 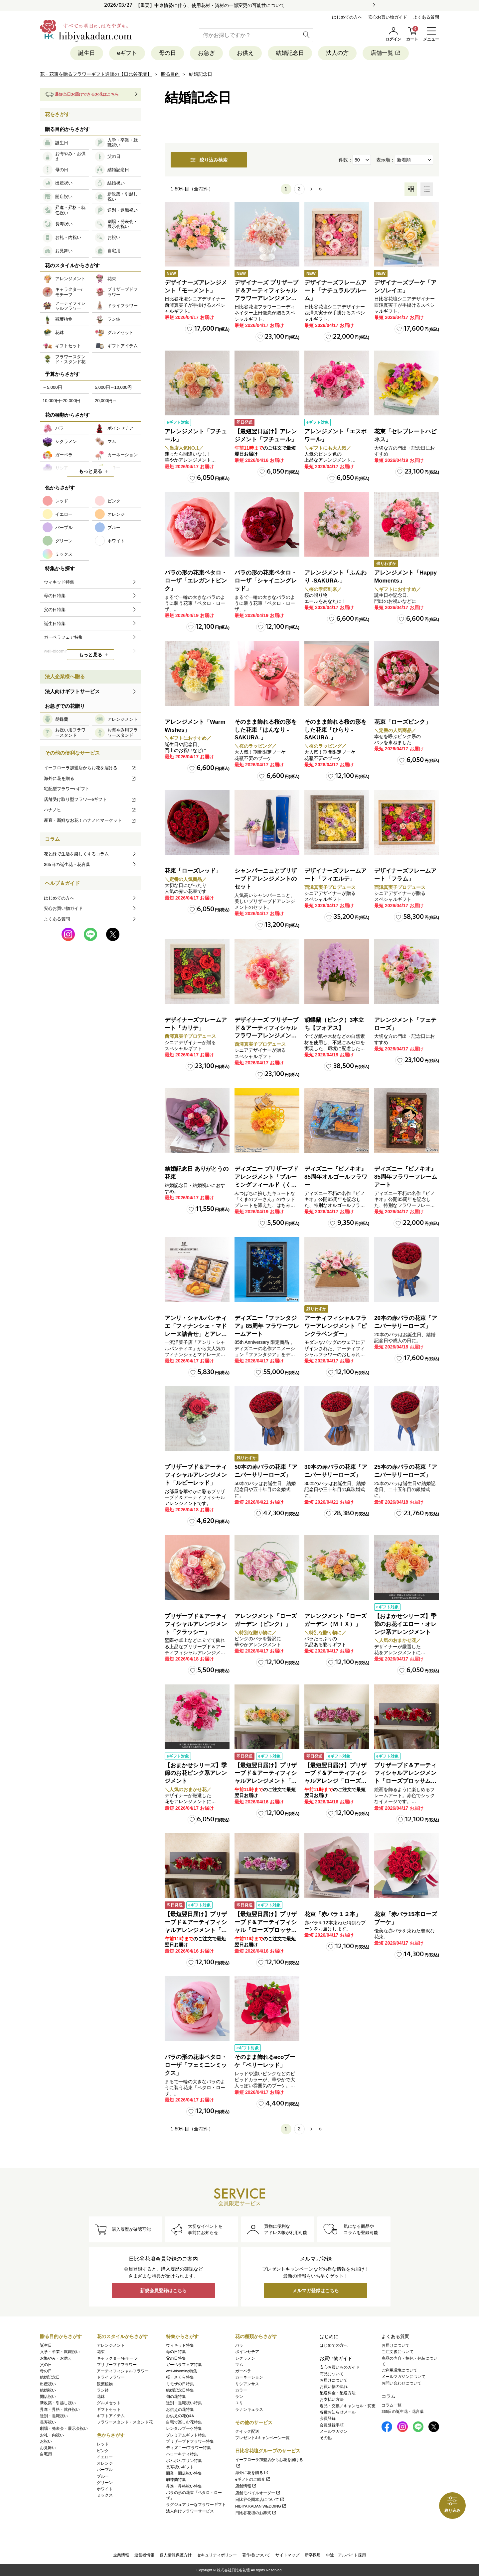 What do you see at coordinates (346, 2555) in the screenshot?
I see `中途・アルバイト採用` at bounding box center [346, 2555].